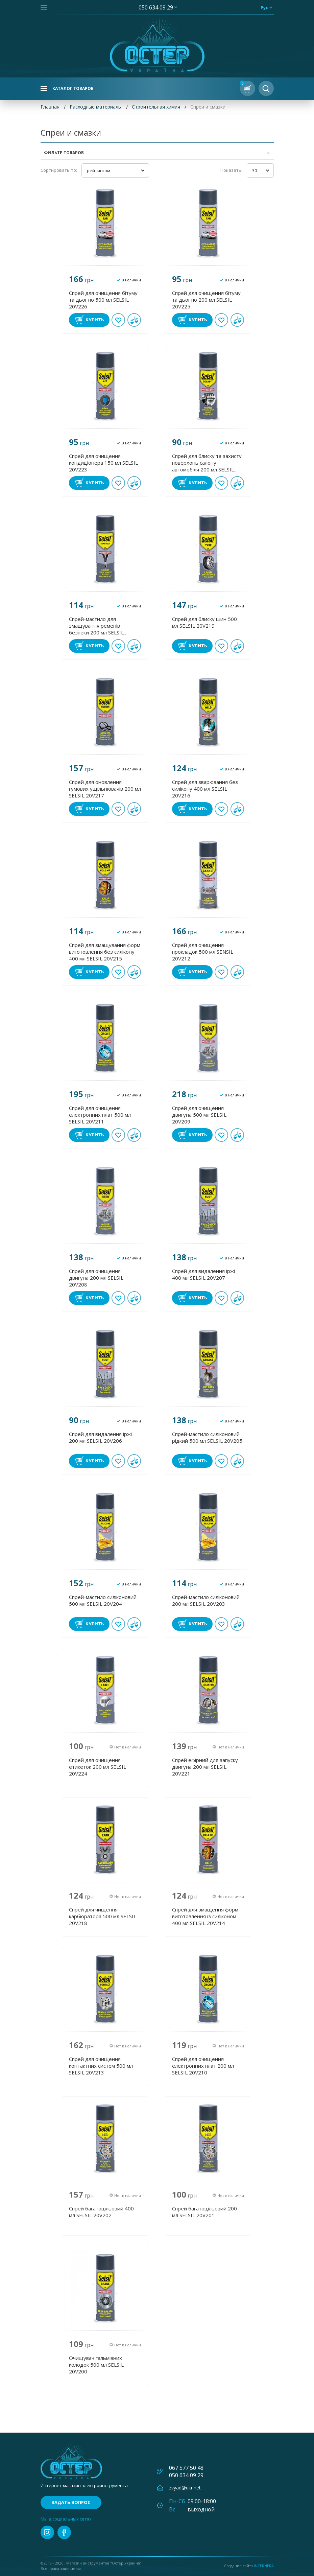 The width and height of the screenshot is (314, 2576). Describe the element at coordinates (103, 1600) in the screenshot. I see `Спрей-мастило силіконовий 500 мл SELSIL 20V204` at that location.